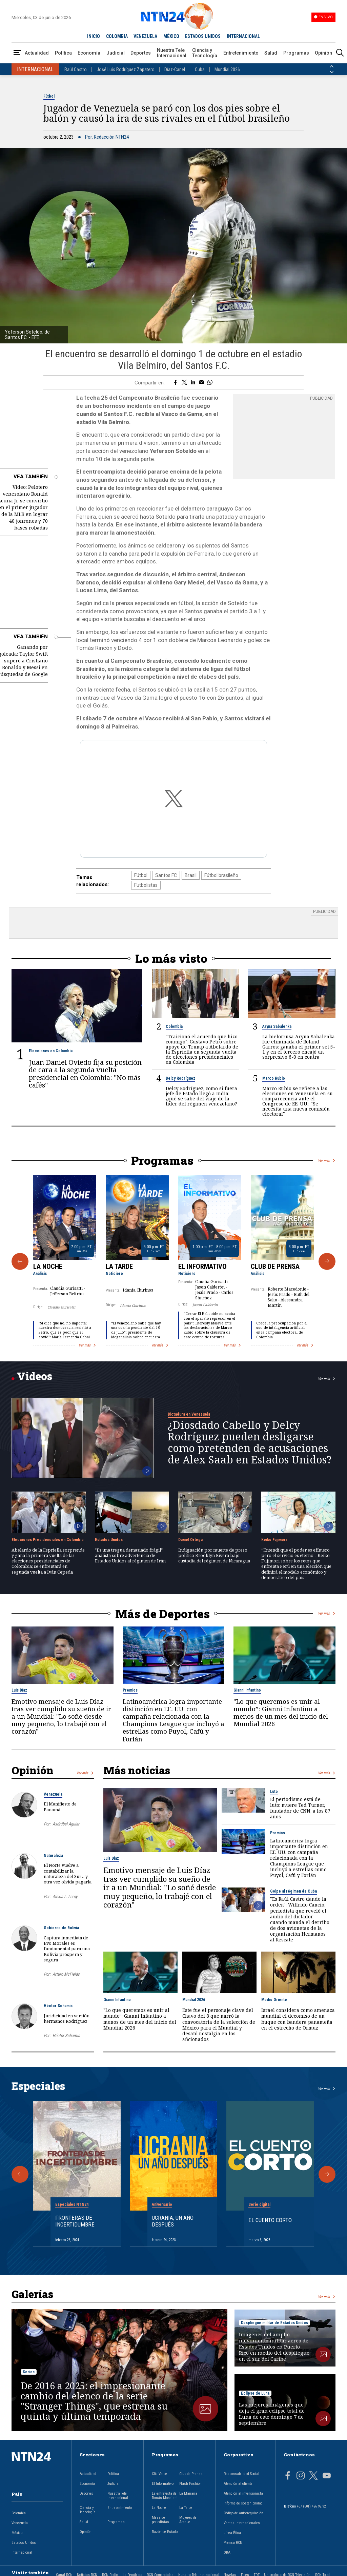 This screenshot has height=2576, width=347. Describe the element at coordinates (193, 383) in the screenshot. I see `[Compartir en LinkedIn]` at that location.